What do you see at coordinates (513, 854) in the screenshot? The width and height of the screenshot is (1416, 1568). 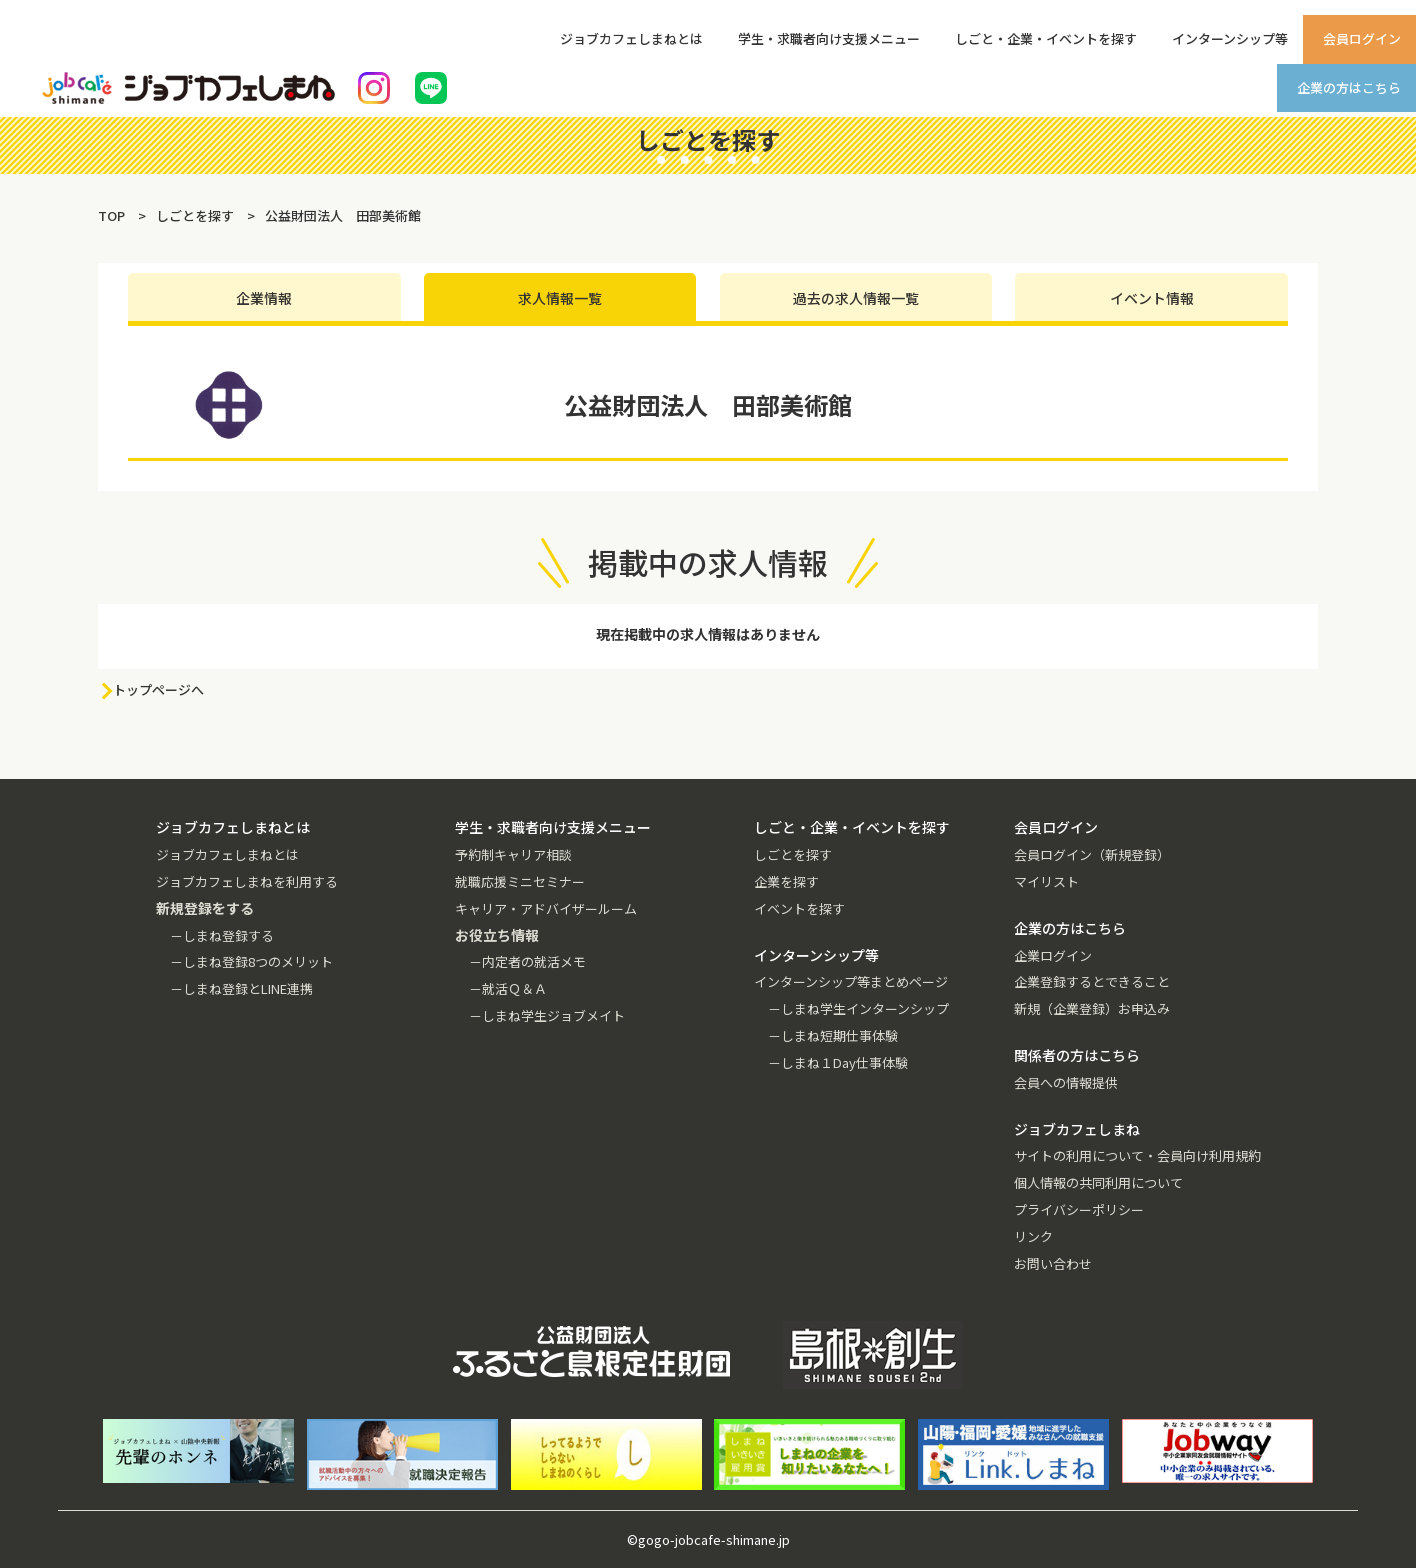 I see `予約制キャリア相談` at bounding box center [513, 854].